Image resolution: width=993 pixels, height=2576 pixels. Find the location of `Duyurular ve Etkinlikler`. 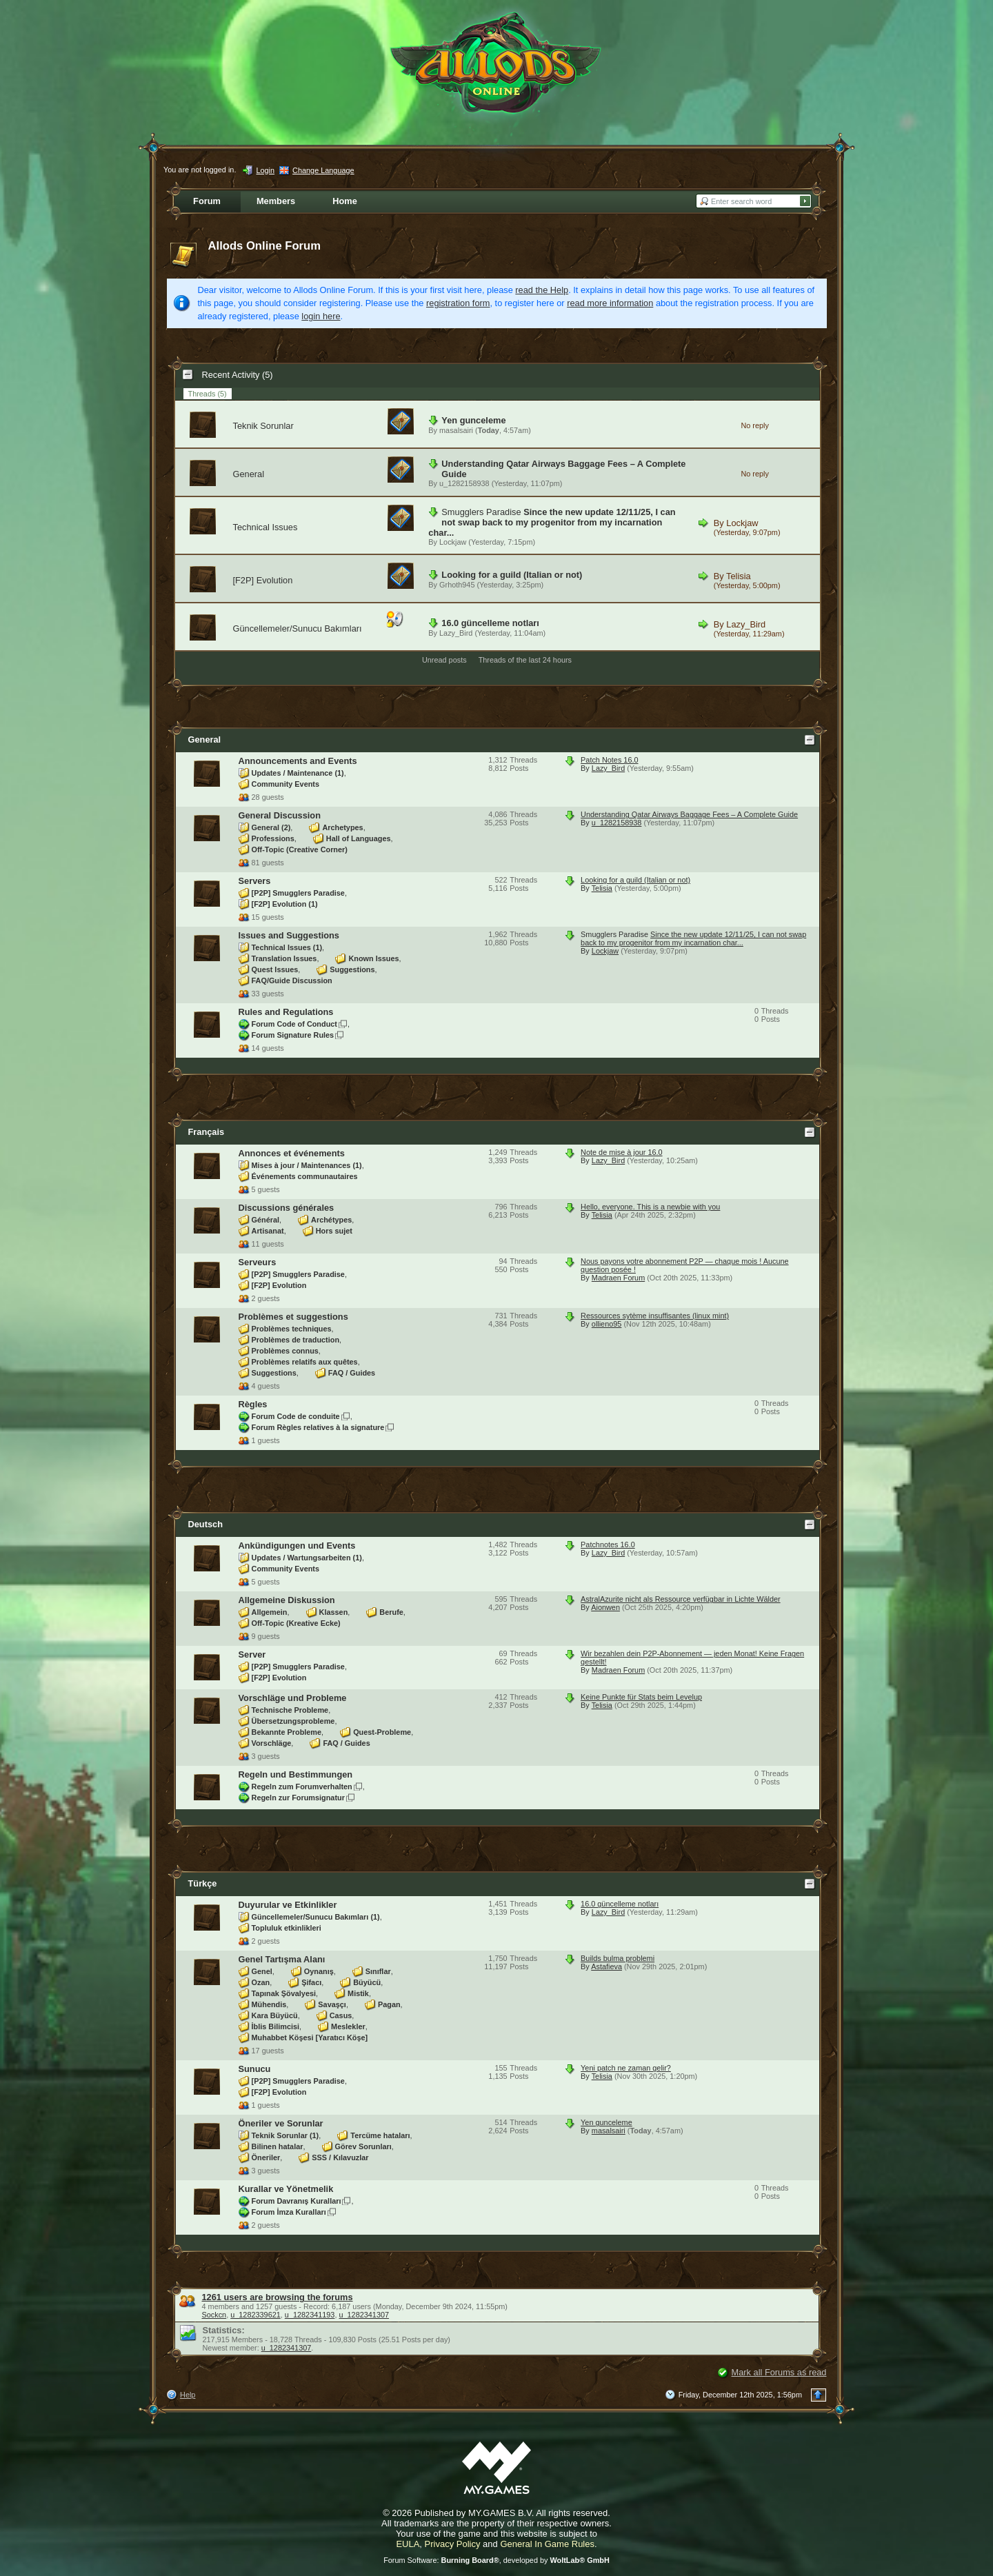

Duyurular ve Etkinlikler is located at coordinates (288, 1905).